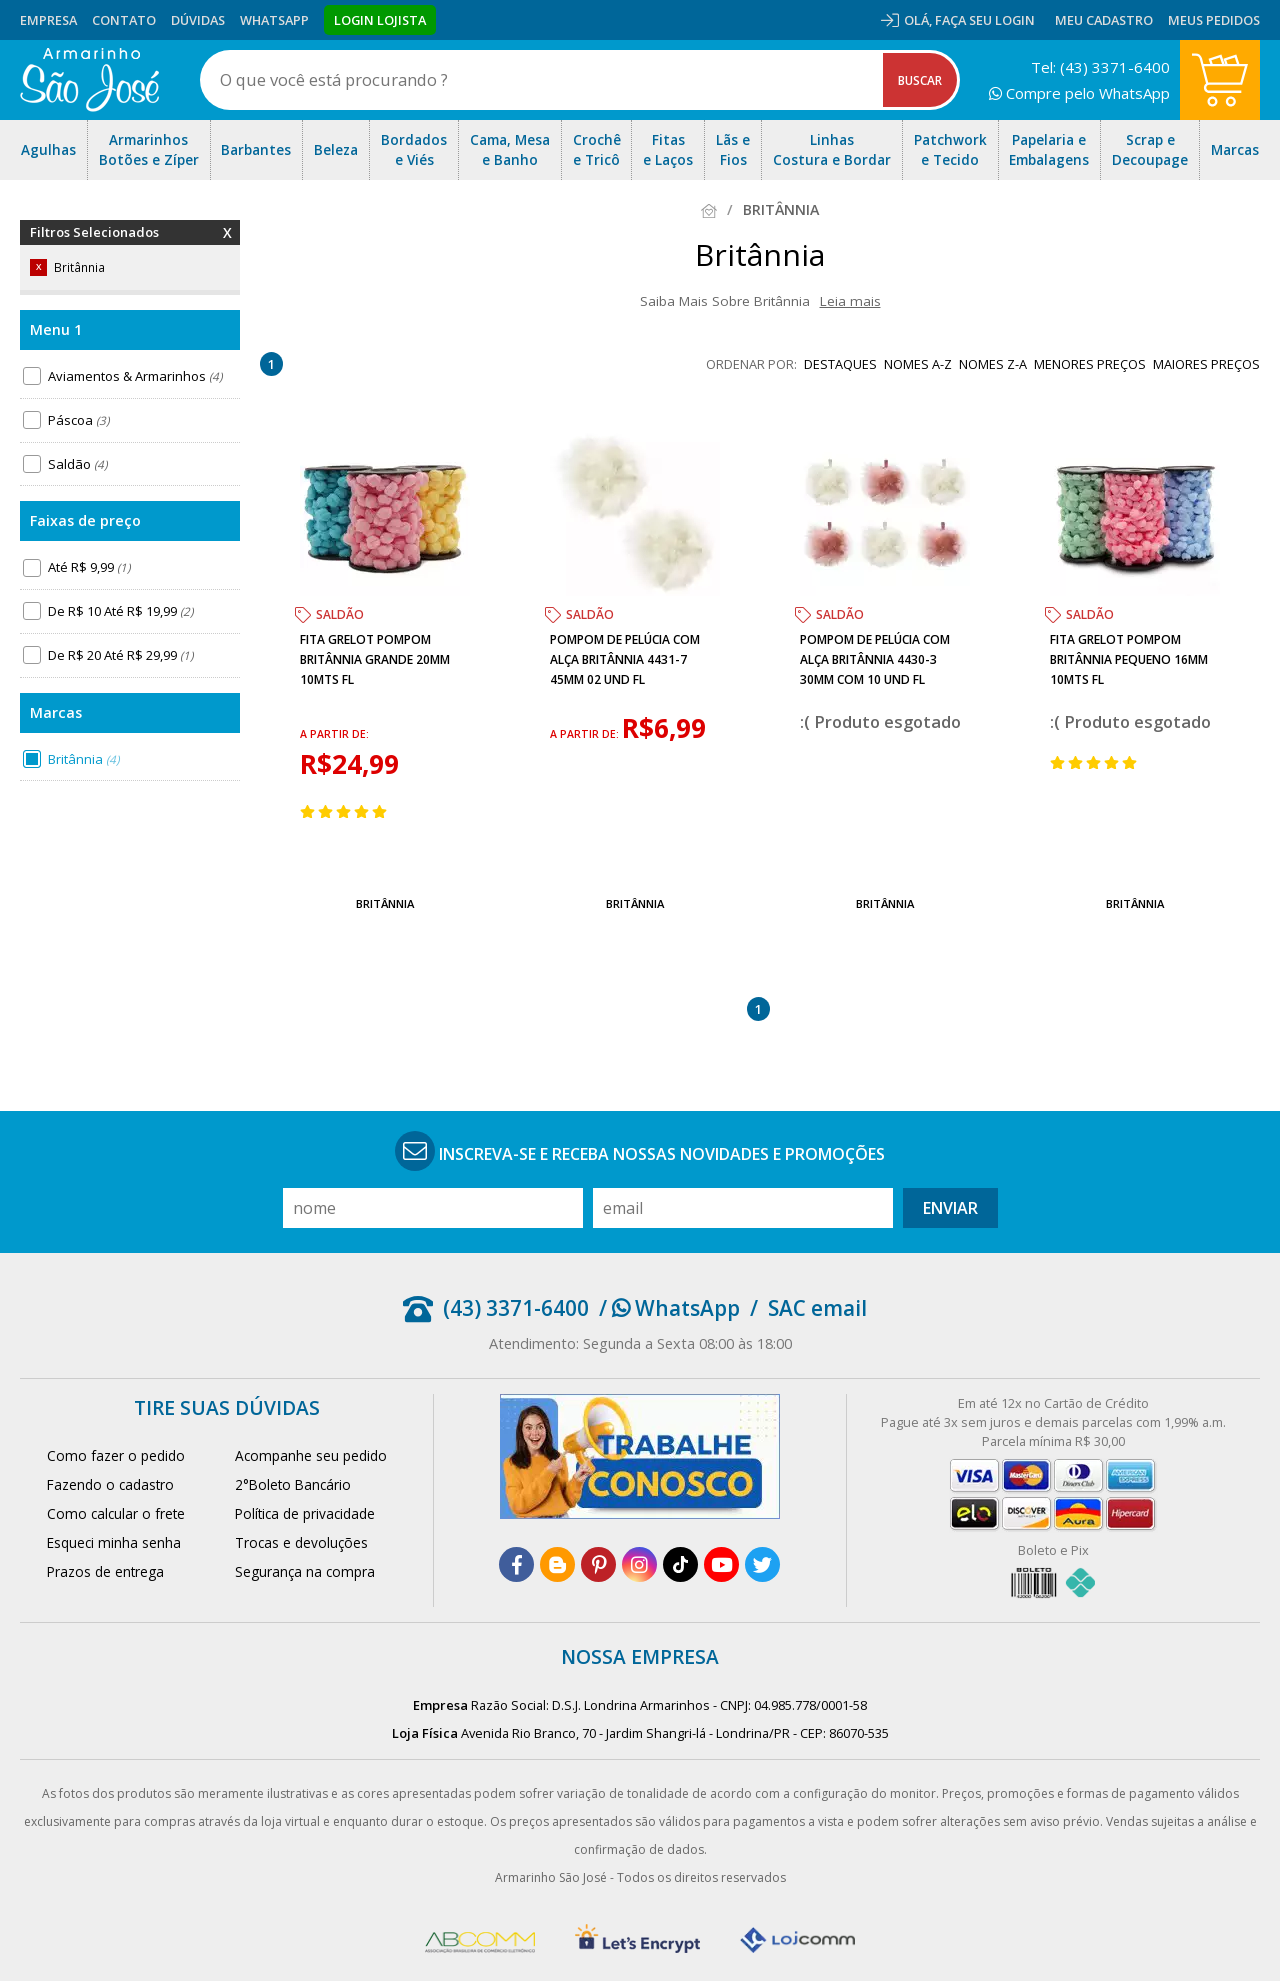  I want to click on Tel: (43) 3371-6400, so click(1100, 67).